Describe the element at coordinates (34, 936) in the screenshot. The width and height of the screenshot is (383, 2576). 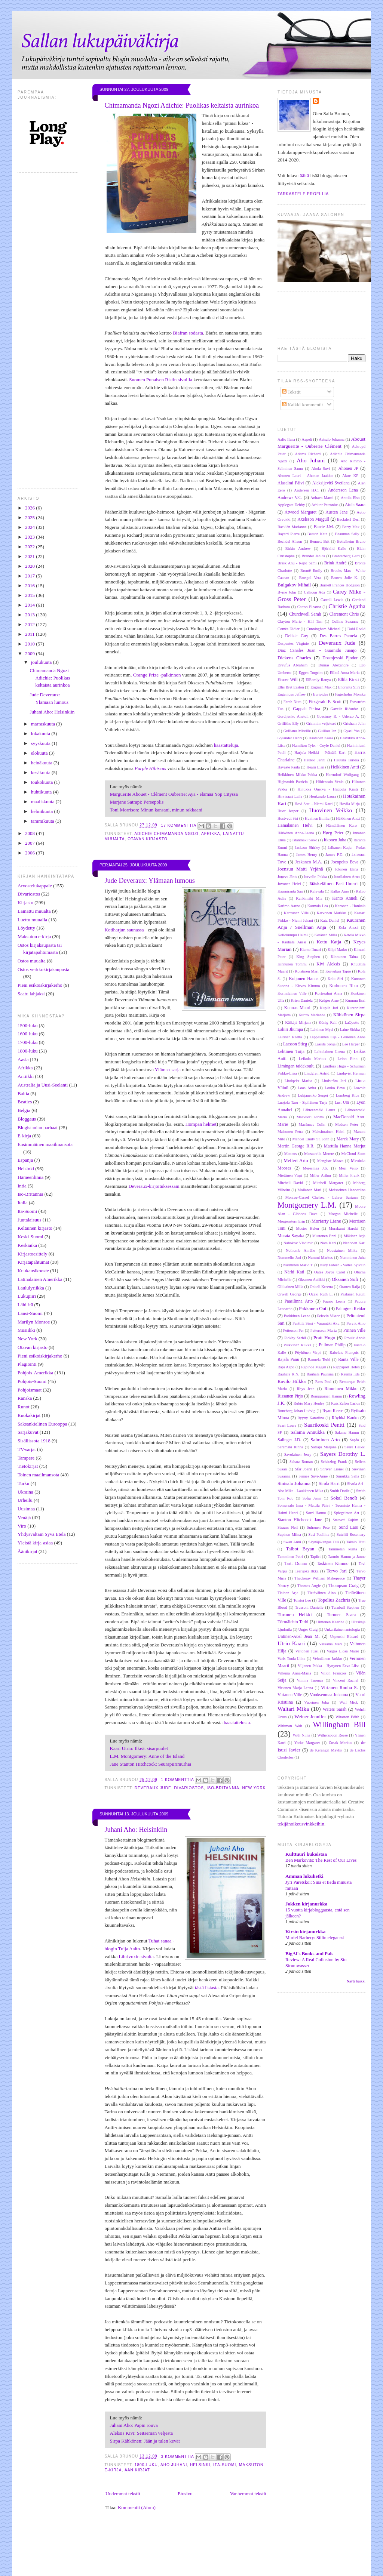
I see `Maksuton e-kirja` at that location.